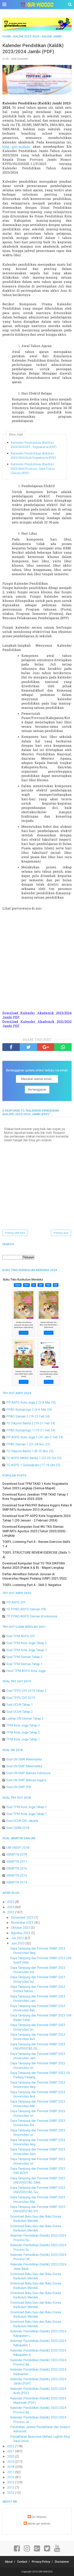  Describe the element at coordinates (29, 1451) in the screenshot. I see `TO Dikpora Bantul 1 (8-10 Nov 23)` at that location.